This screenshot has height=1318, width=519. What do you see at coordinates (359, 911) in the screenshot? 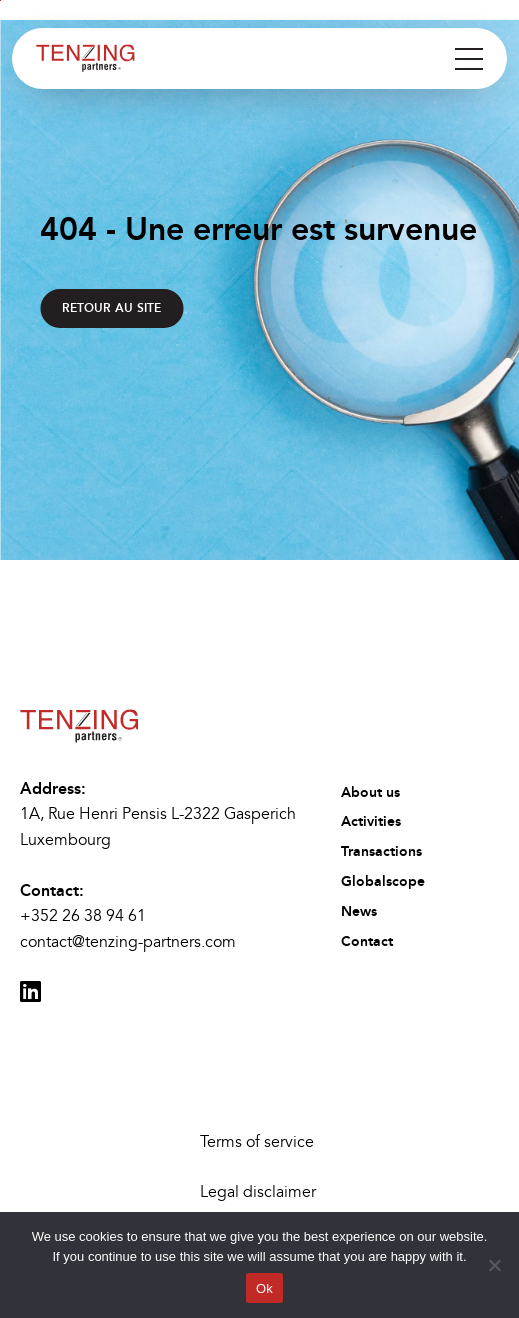
I see `News` at bounding box center [359, 911].